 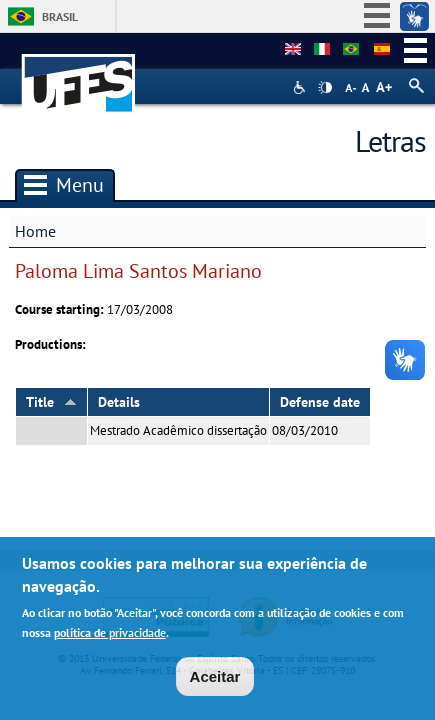 I want to click on política de privacidade, so click(x=110, y=636).